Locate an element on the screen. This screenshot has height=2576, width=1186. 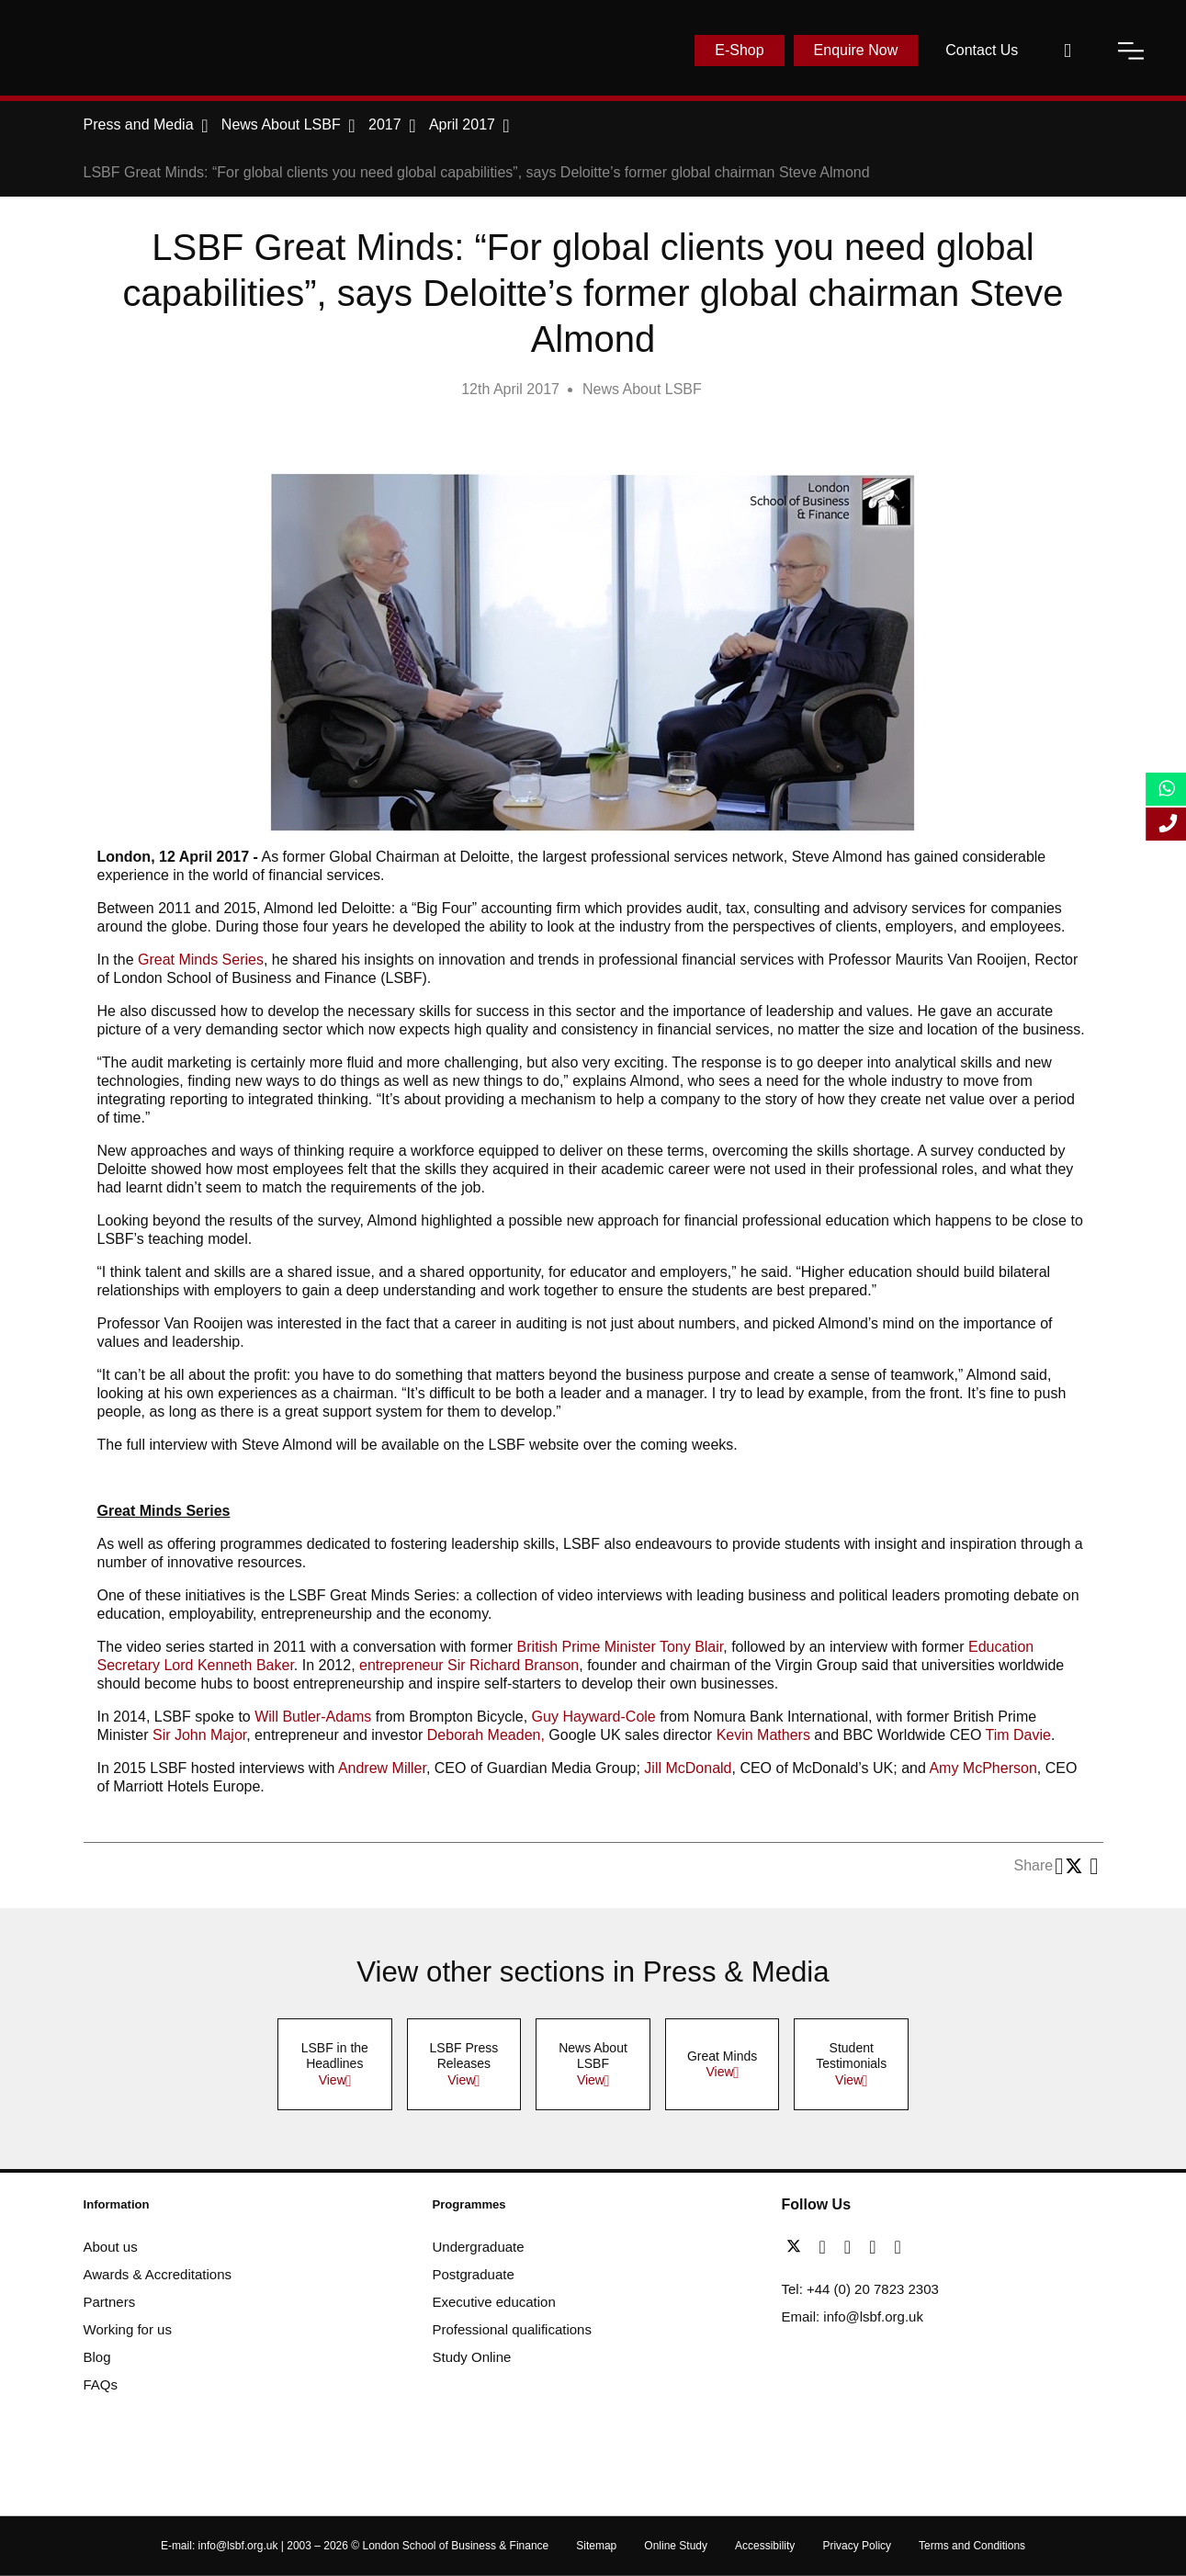
Contact Us is located at coordinates (981, 50).